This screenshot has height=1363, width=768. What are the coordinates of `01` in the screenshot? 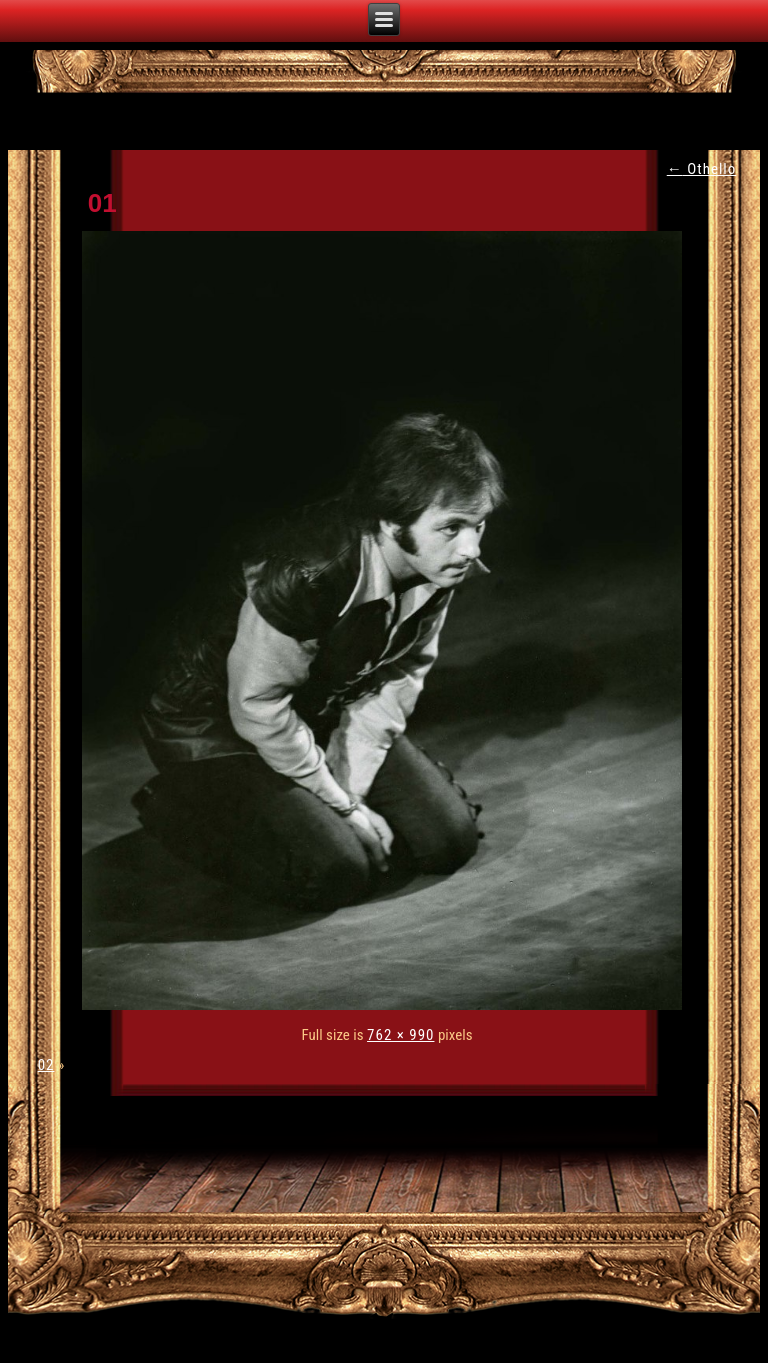 It's located at (102, 203).